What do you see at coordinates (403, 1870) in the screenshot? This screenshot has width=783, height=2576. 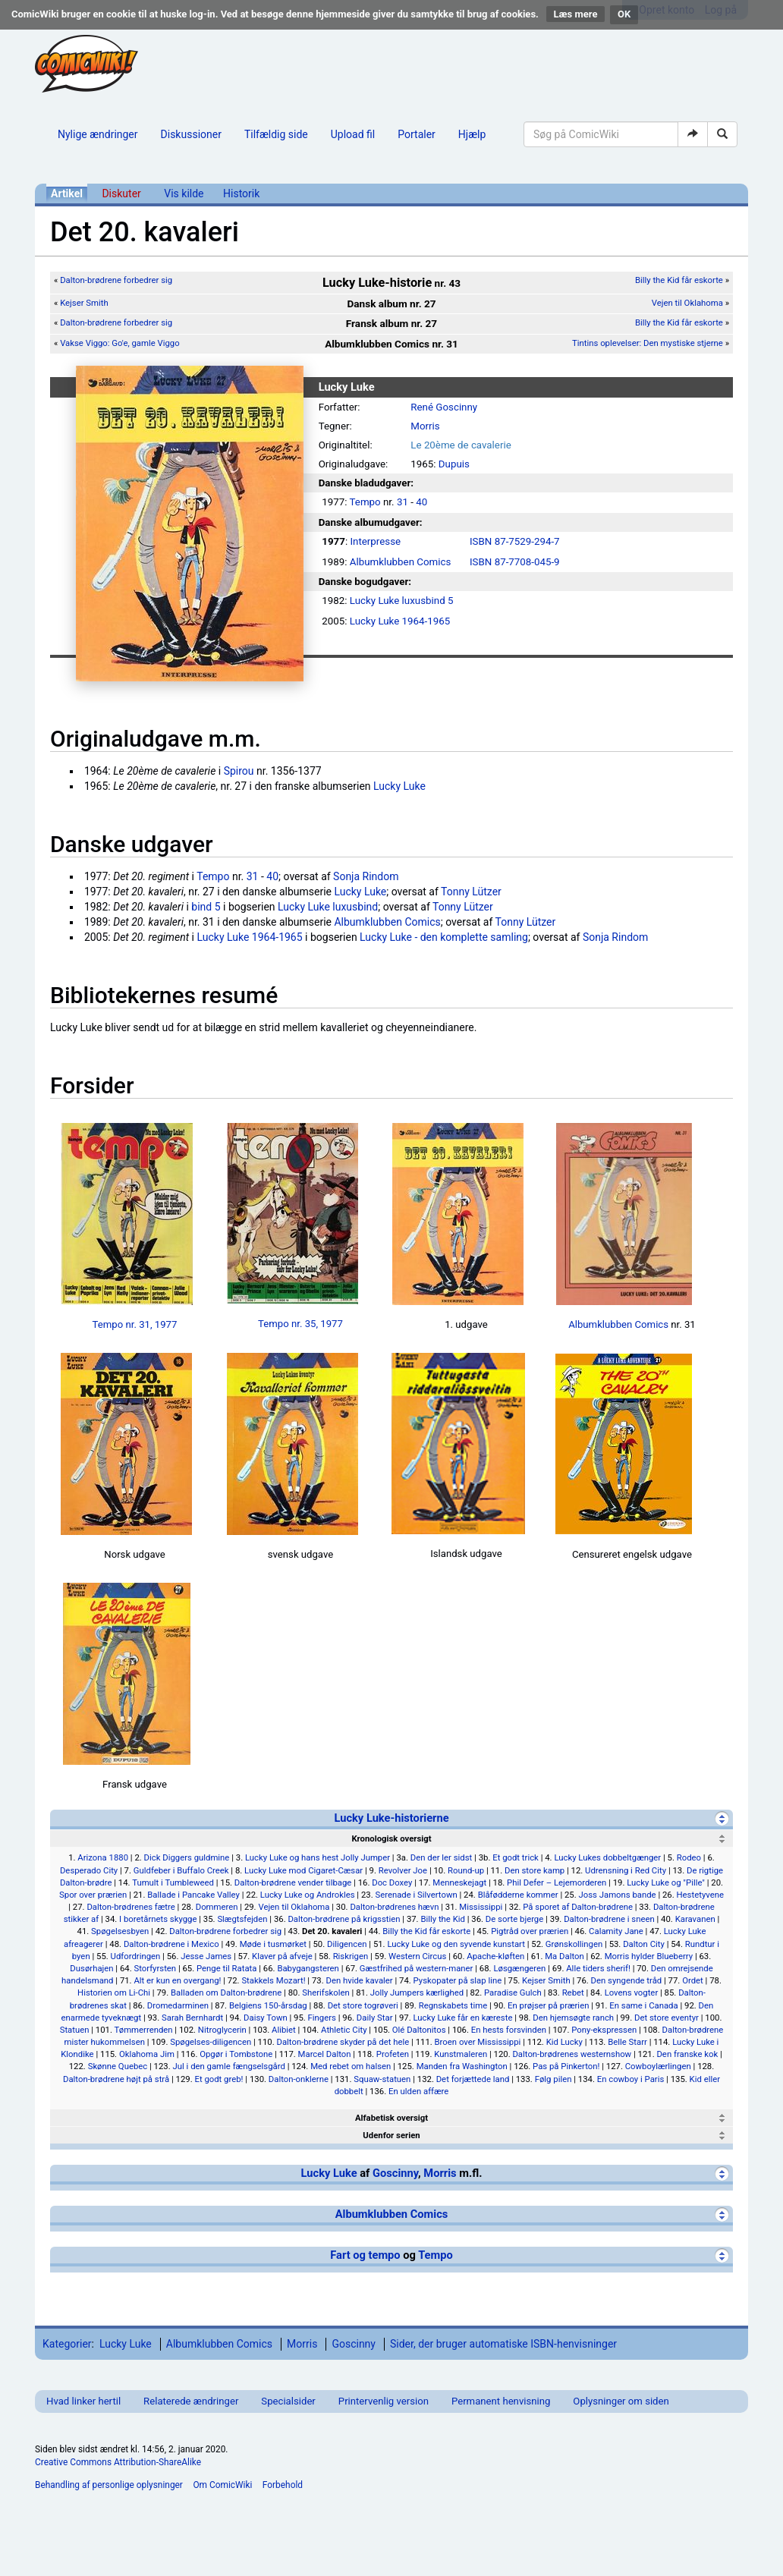 I see `Revolver Joe` at bounding box center [403, 1870].